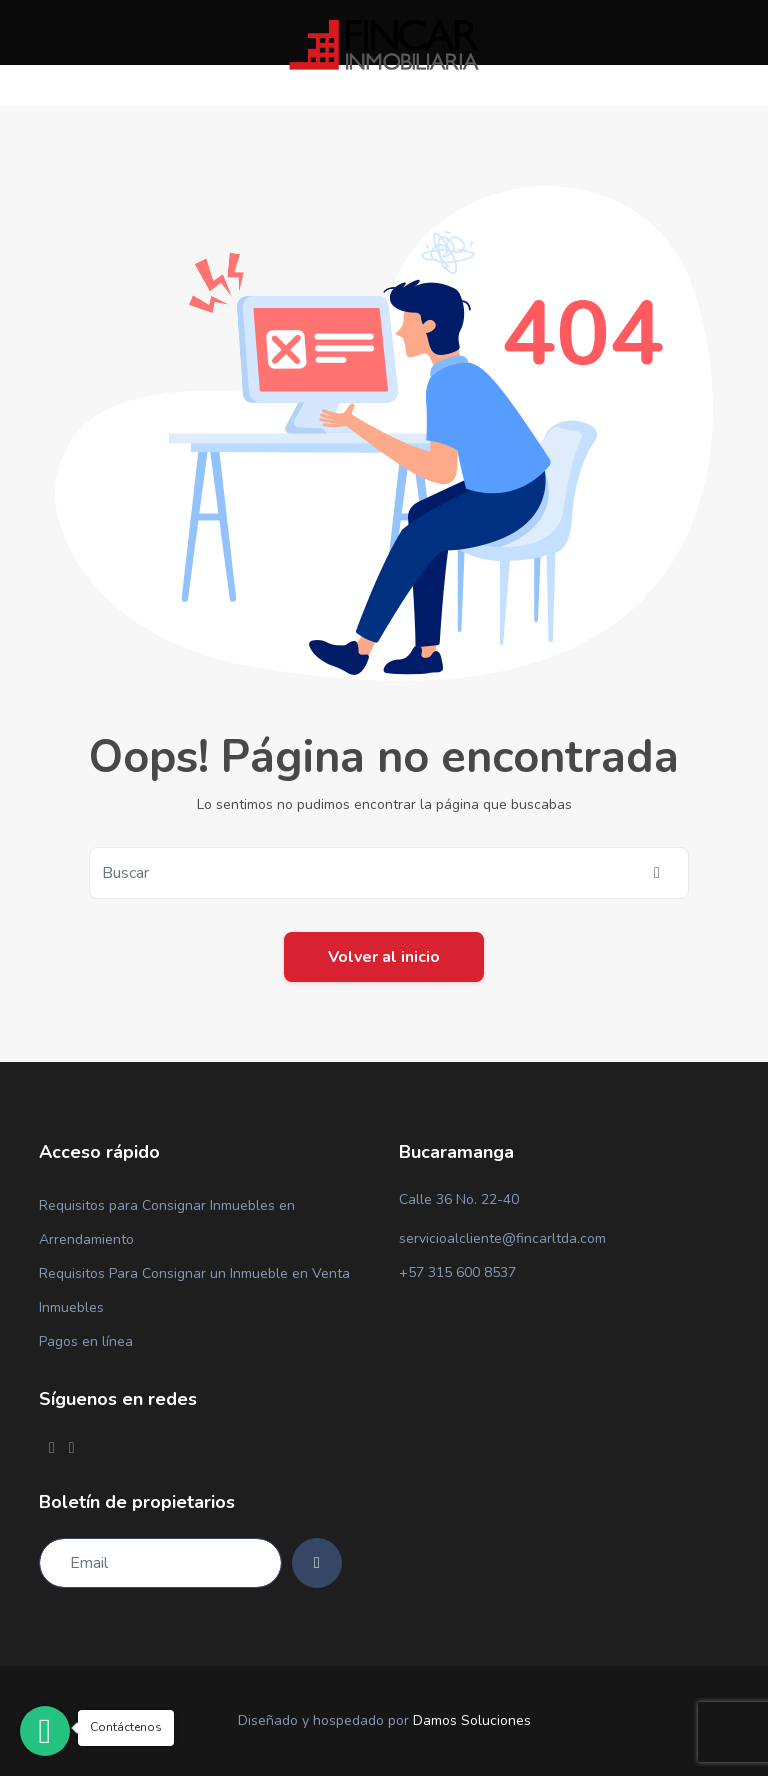  I want to click on Volver al inicio, so click(384, 957).